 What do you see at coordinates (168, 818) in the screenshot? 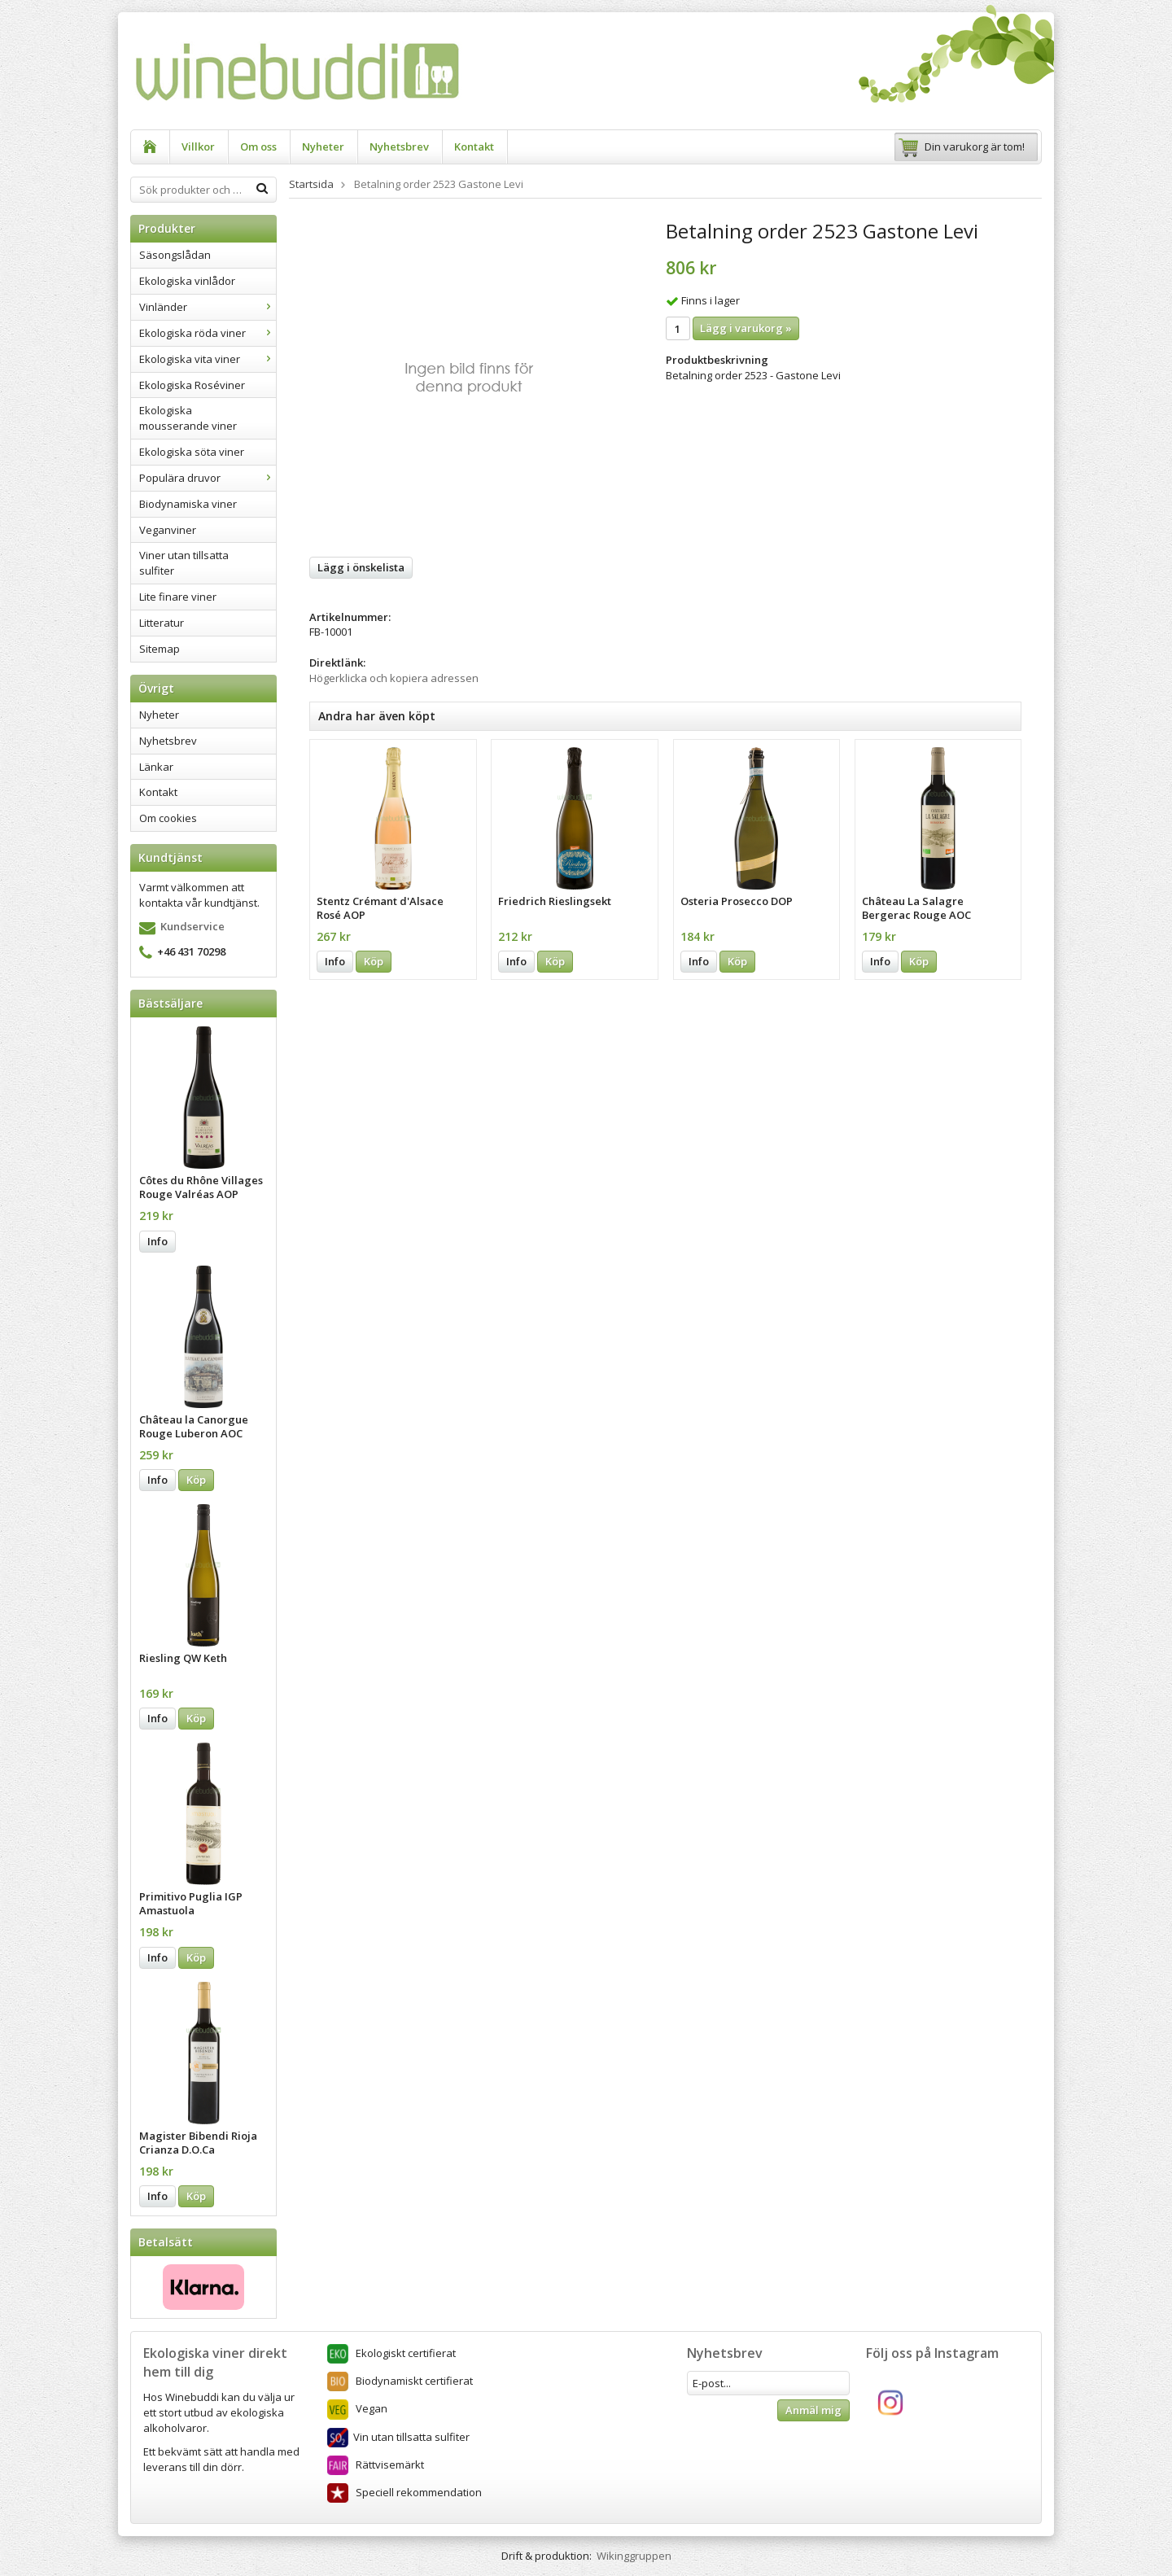
I see `Om cookies` at bounding box center [168, 818].